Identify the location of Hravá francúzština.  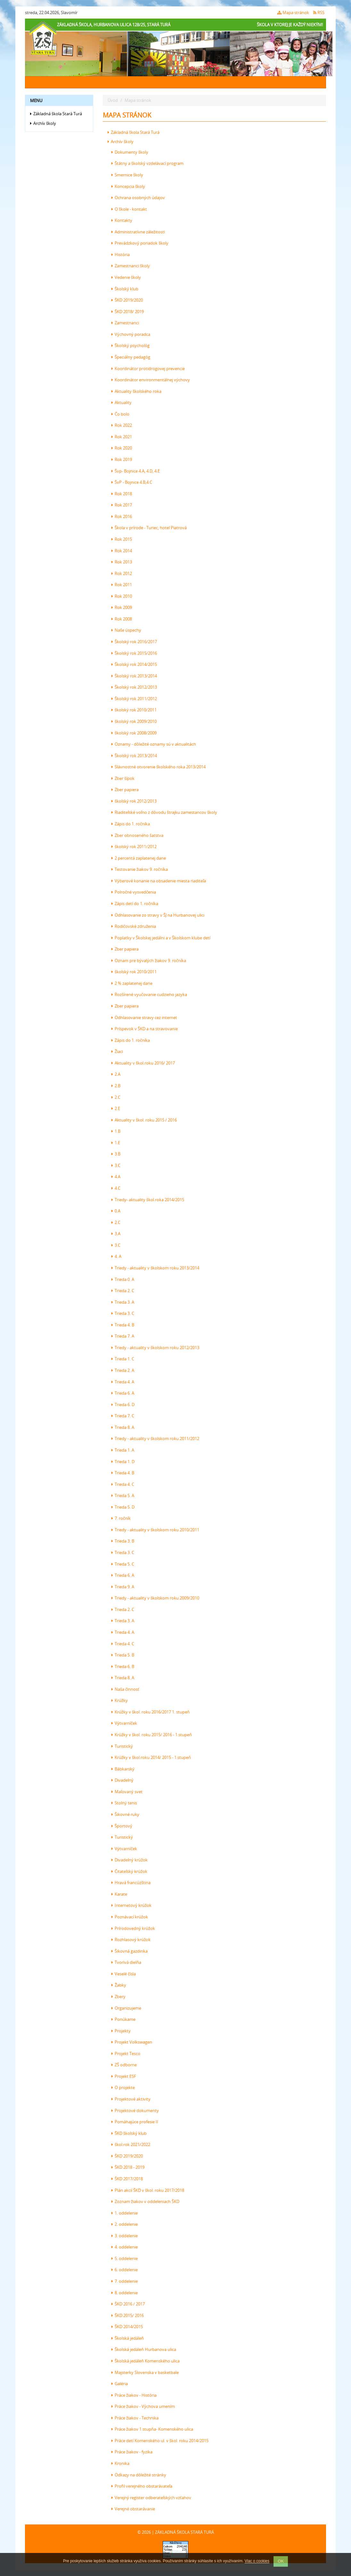
(131, 1882).